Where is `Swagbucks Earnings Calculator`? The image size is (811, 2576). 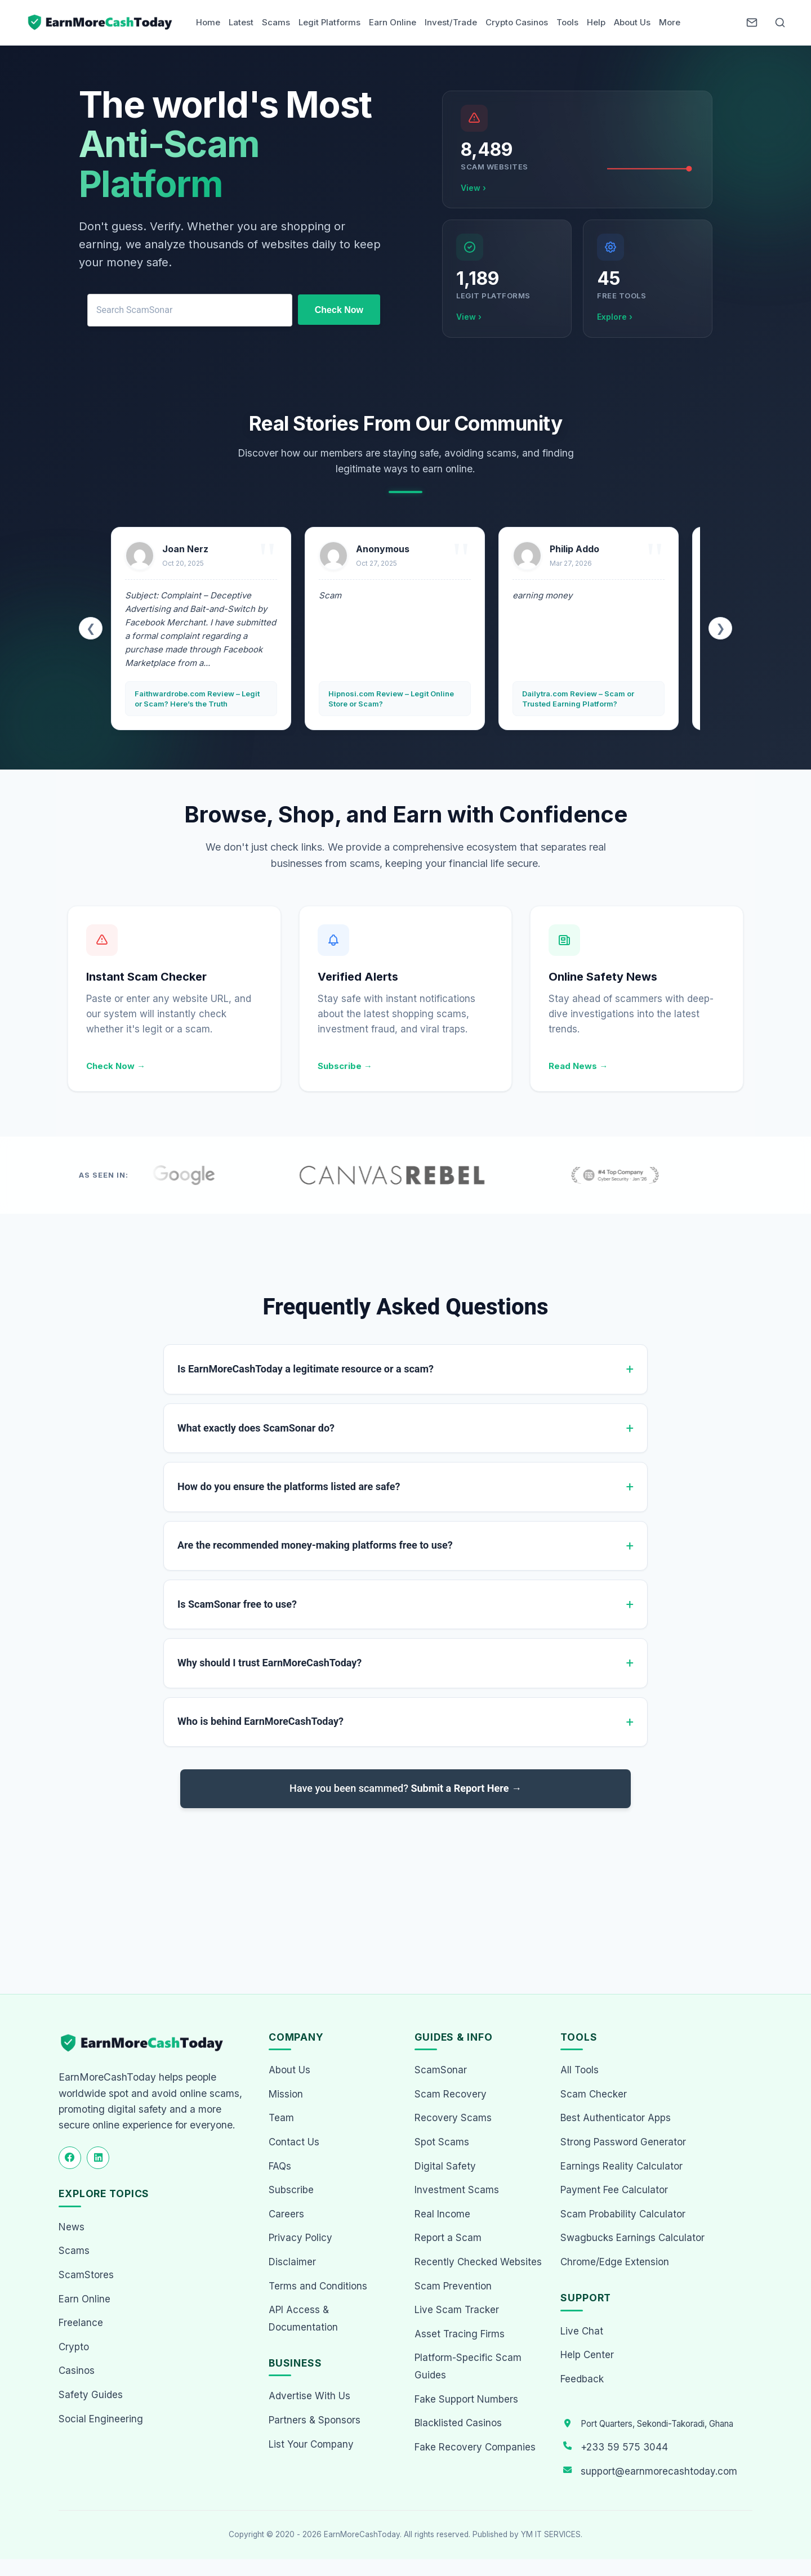
Swagbucks Earnings Calculator is located at coordinates (632, 2237).